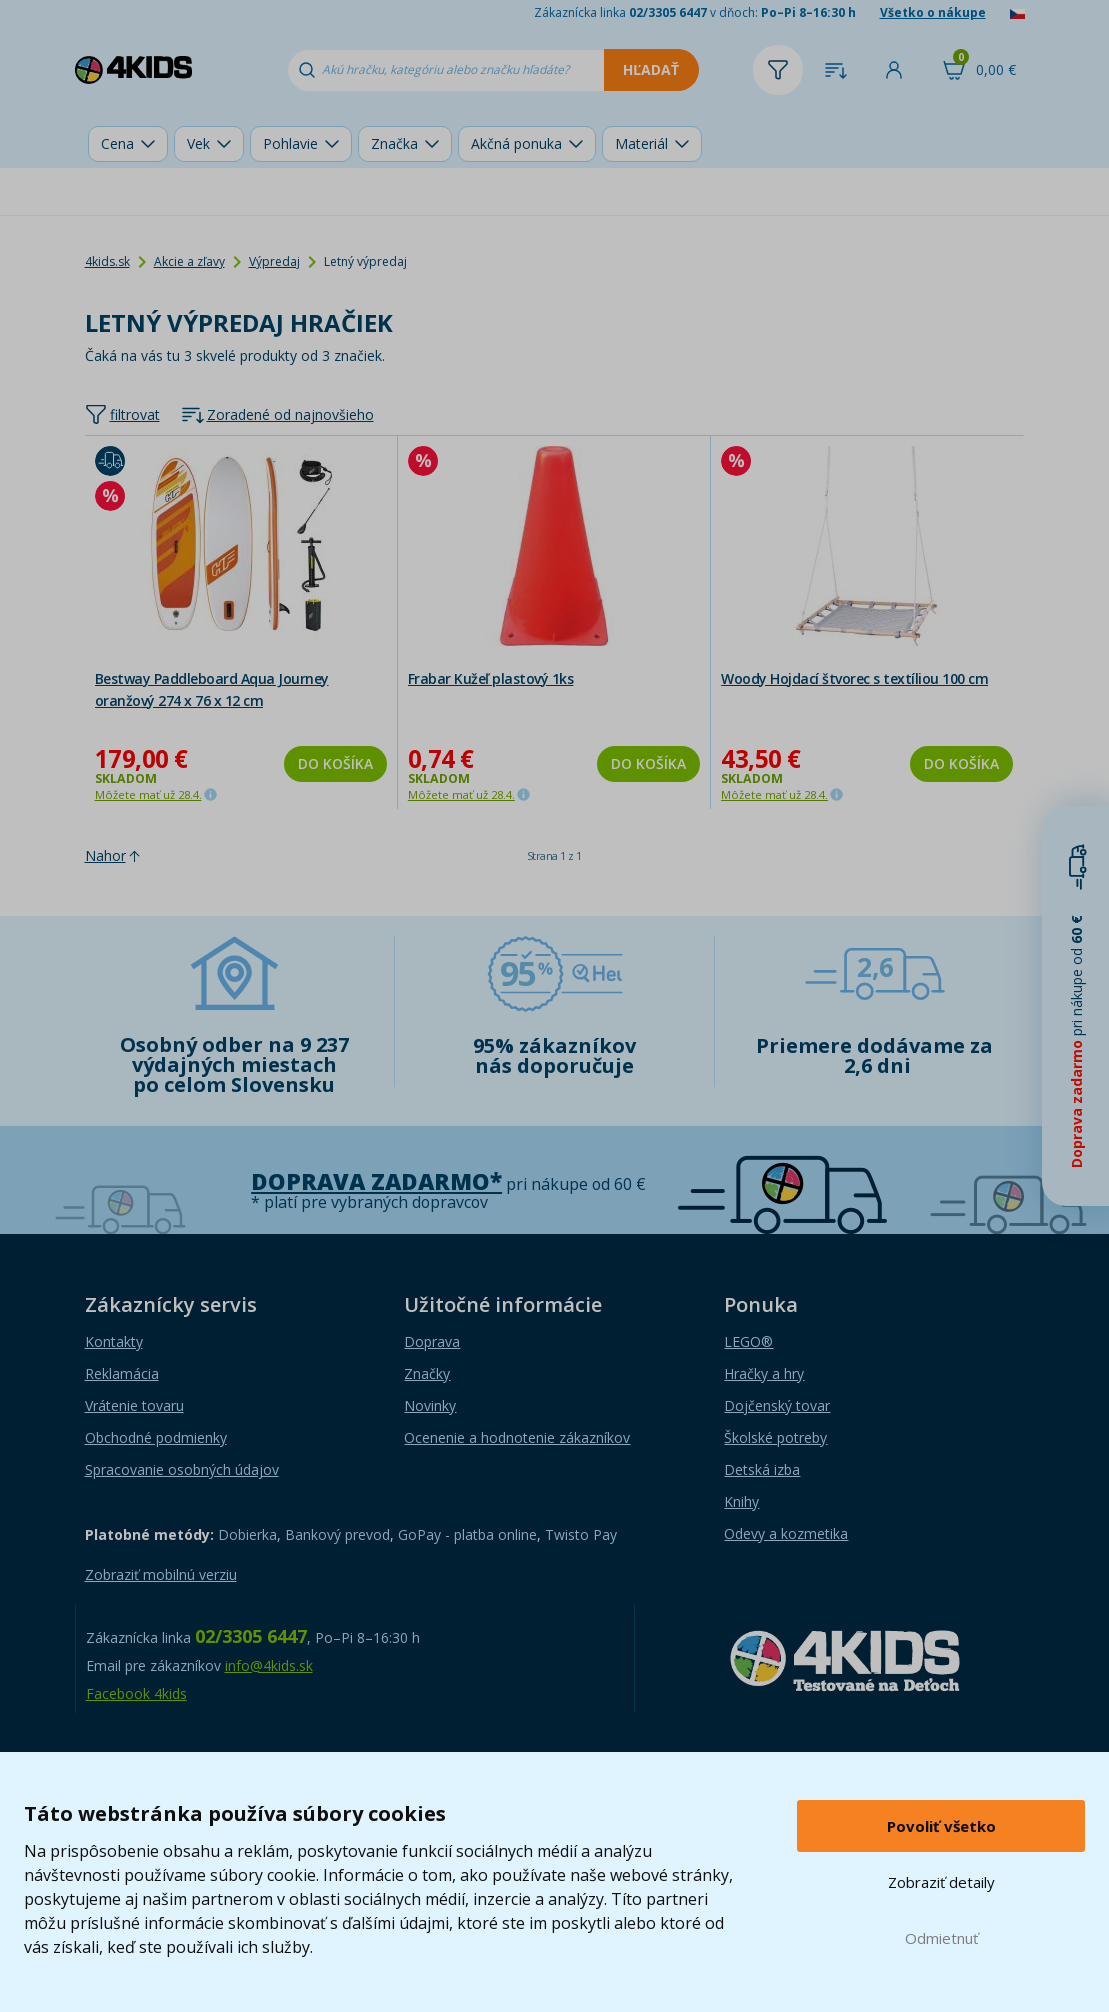 The height and width of the screenshot is (2012, 1109). Describe the element at coordinates (777, 1405) in the screenshot. I see `Dojčenský tovar` at that location.